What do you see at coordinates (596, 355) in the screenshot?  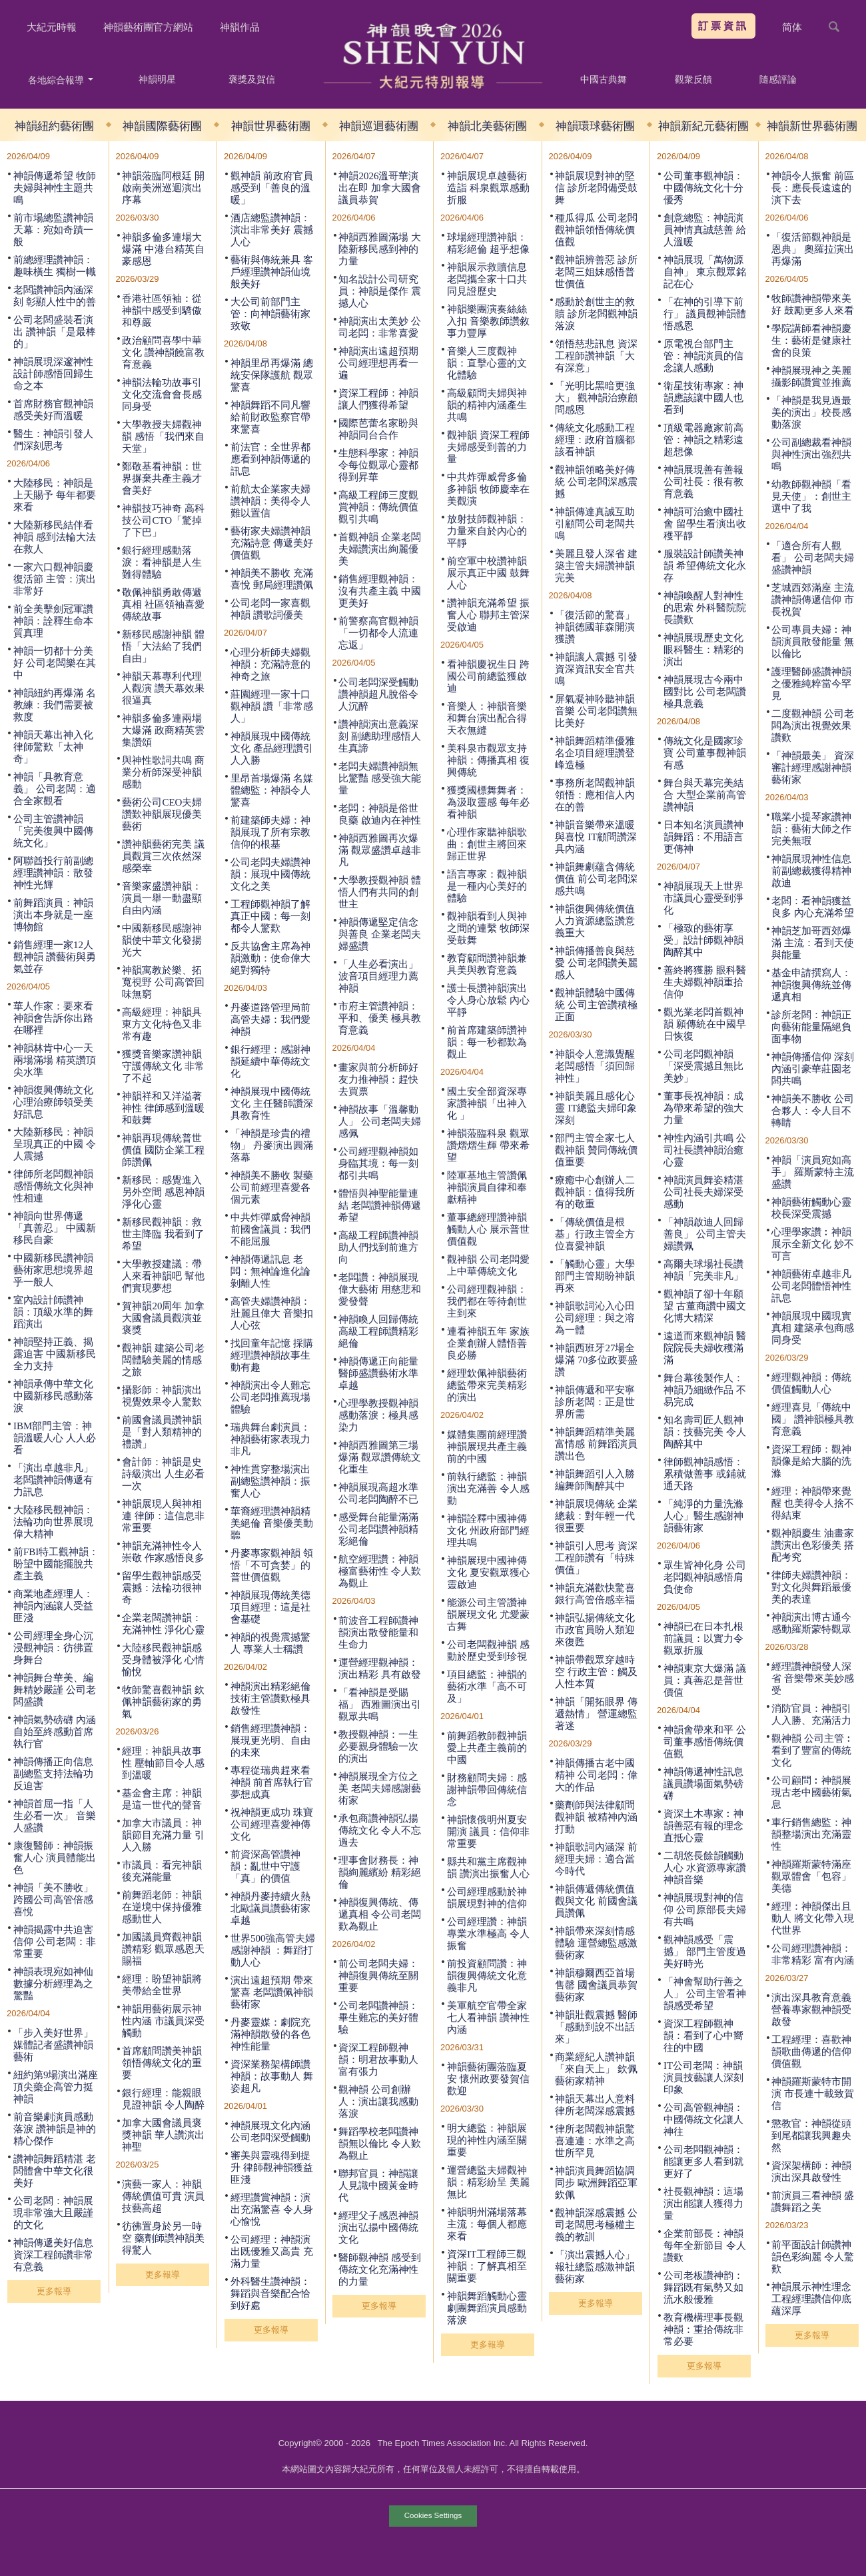 I see `領悟慈悲訊息 資深工程師讚神韻「大有深意」` at bounding box center [596, 355].